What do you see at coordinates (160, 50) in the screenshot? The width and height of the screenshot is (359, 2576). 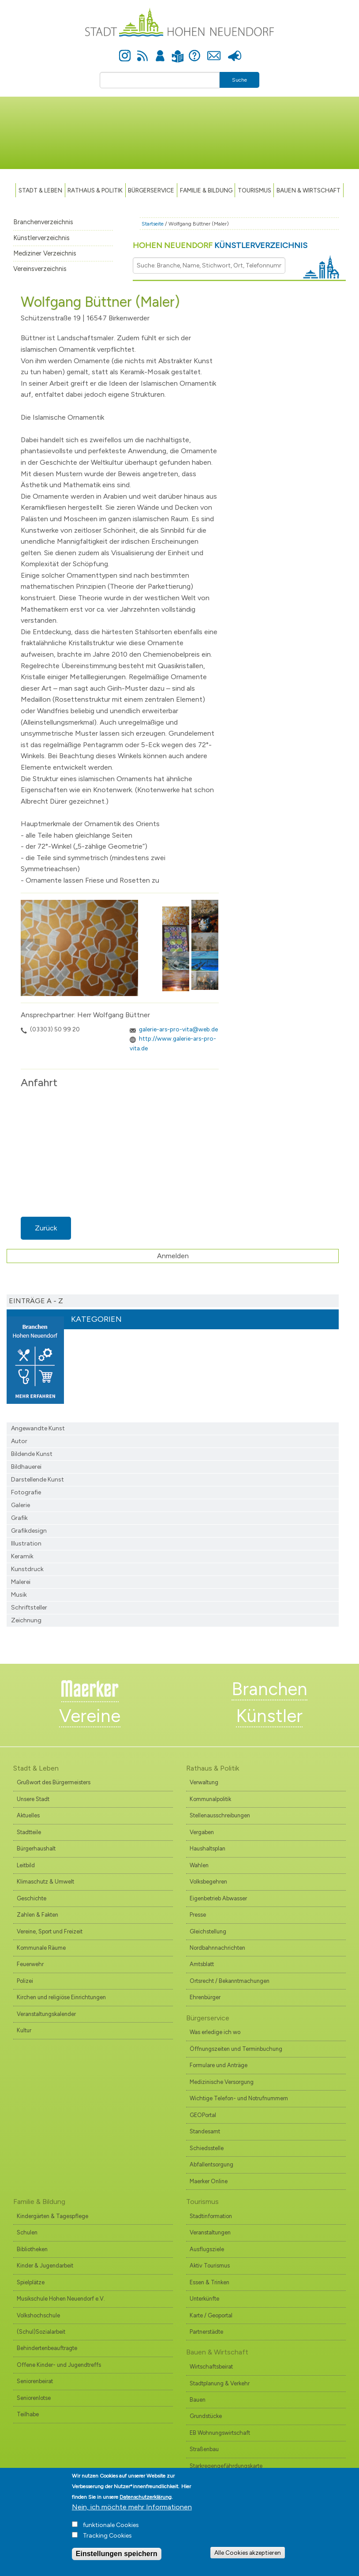 I see `Anmelden` at bounding box center [160, 50].